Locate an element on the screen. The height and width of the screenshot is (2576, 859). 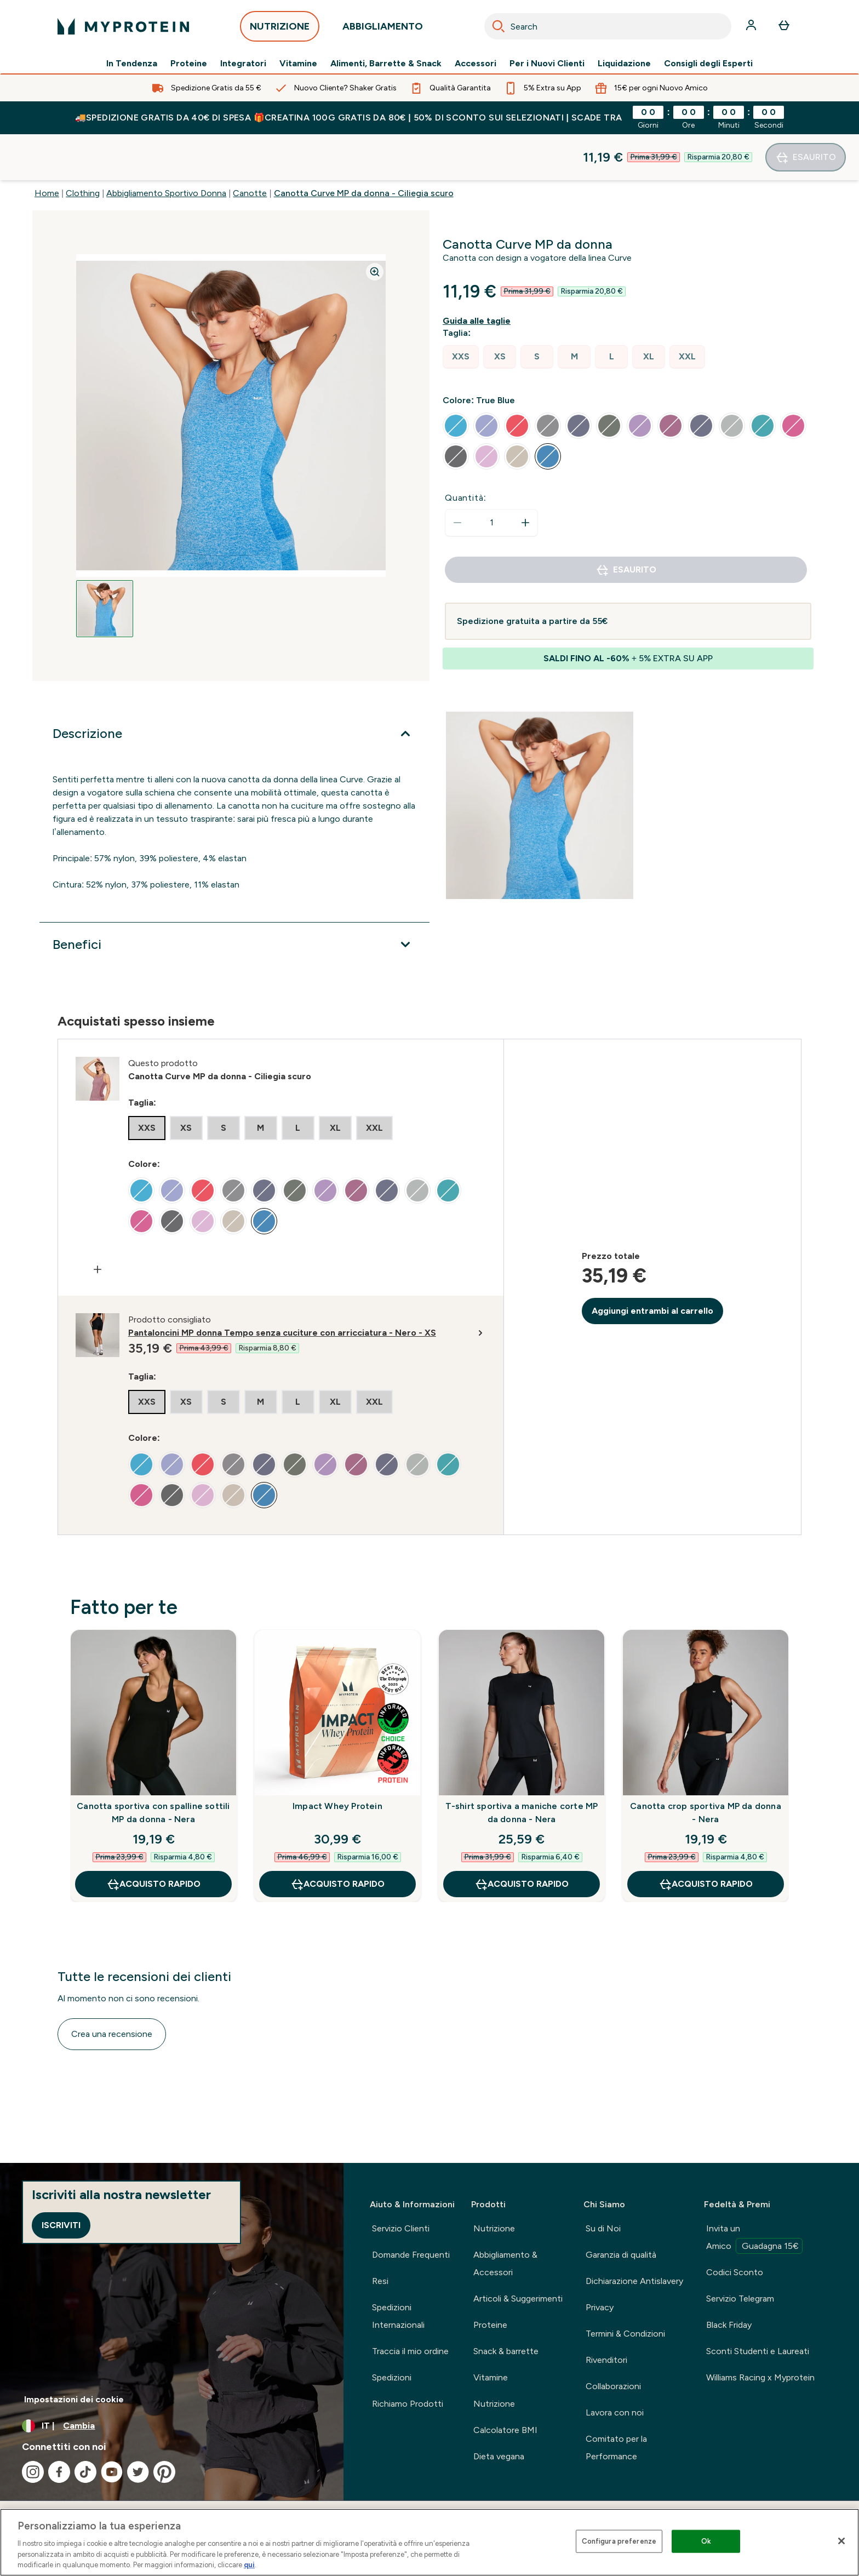
Su di Noi is located at coordinates (603, 2228).